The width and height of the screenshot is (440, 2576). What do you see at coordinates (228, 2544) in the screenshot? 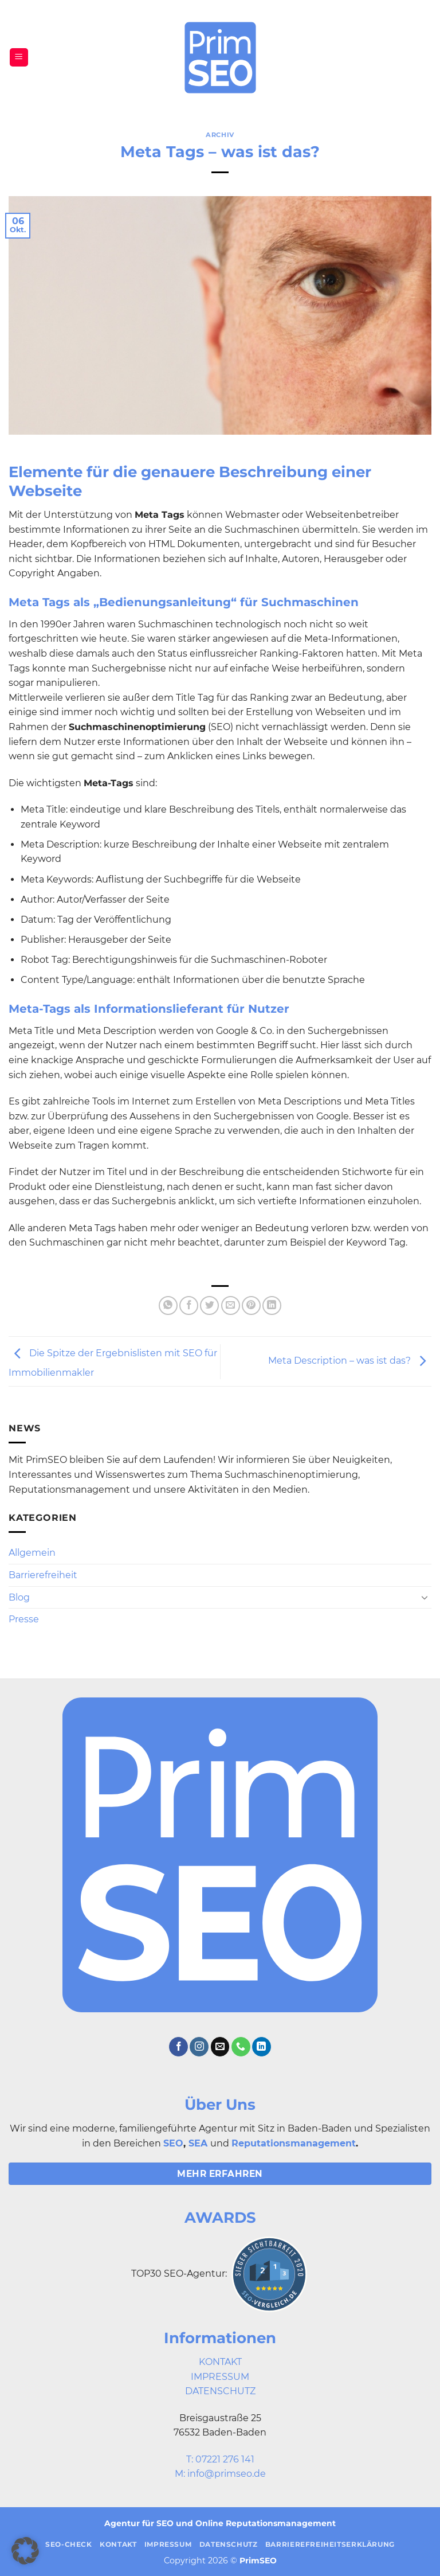
I see `Datenschutz` at bounding box center [228, 2544].